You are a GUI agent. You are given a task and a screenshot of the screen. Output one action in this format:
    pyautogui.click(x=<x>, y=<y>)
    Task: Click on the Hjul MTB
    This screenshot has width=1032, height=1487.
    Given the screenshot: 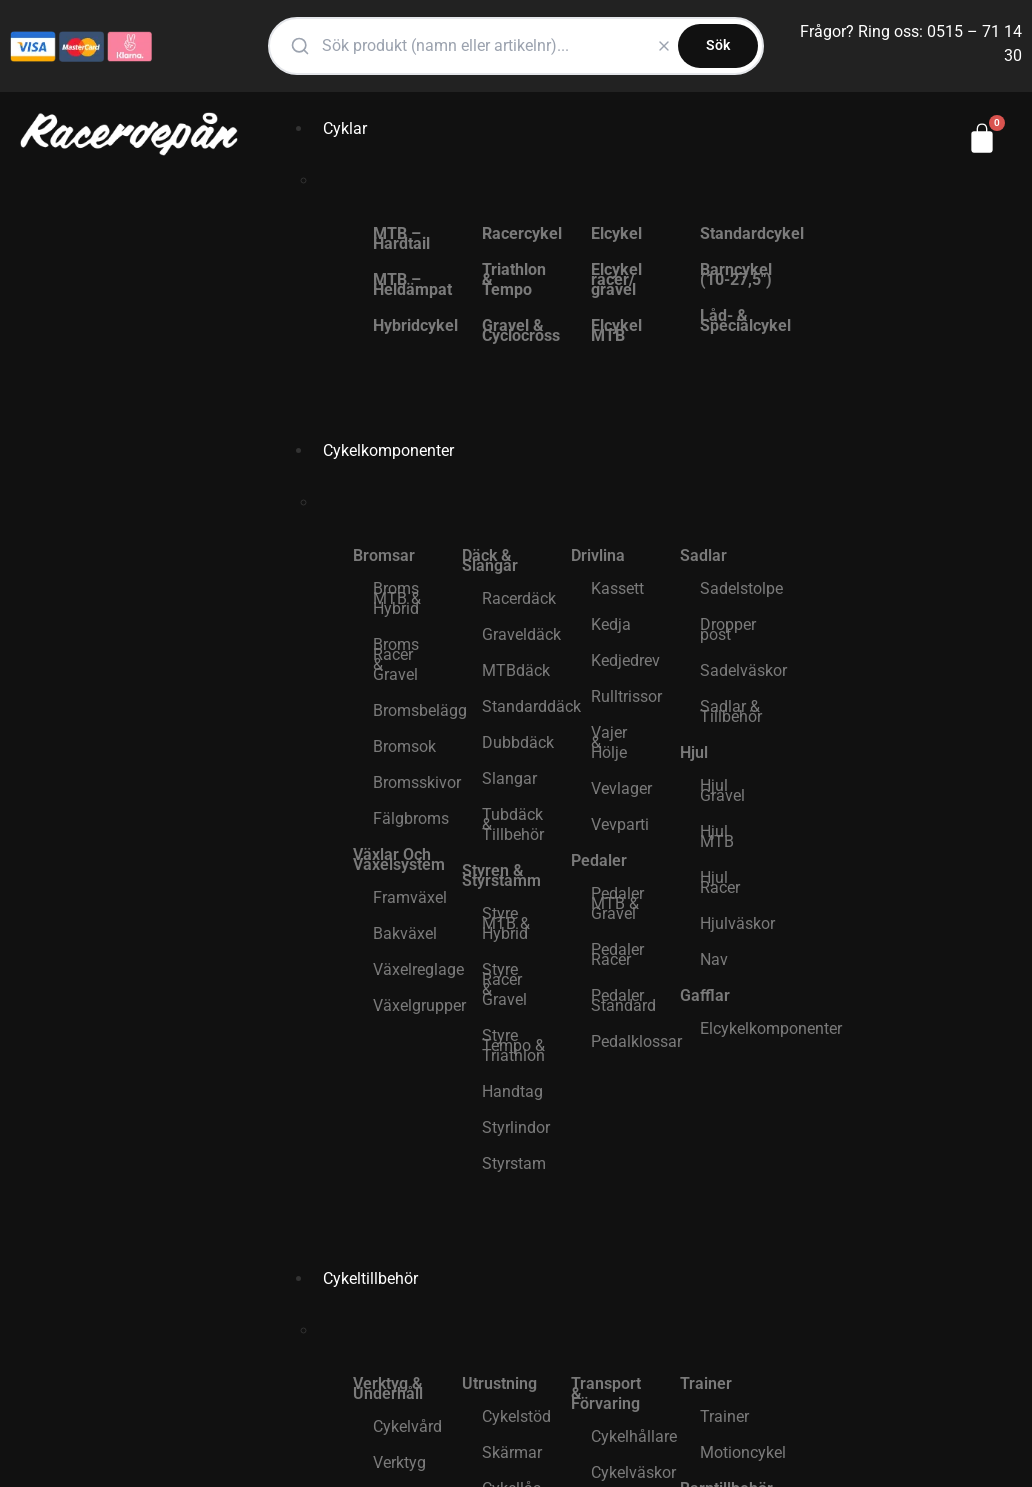 What is the action you would take?
    pyautogui.click(x=717, y=836)
    